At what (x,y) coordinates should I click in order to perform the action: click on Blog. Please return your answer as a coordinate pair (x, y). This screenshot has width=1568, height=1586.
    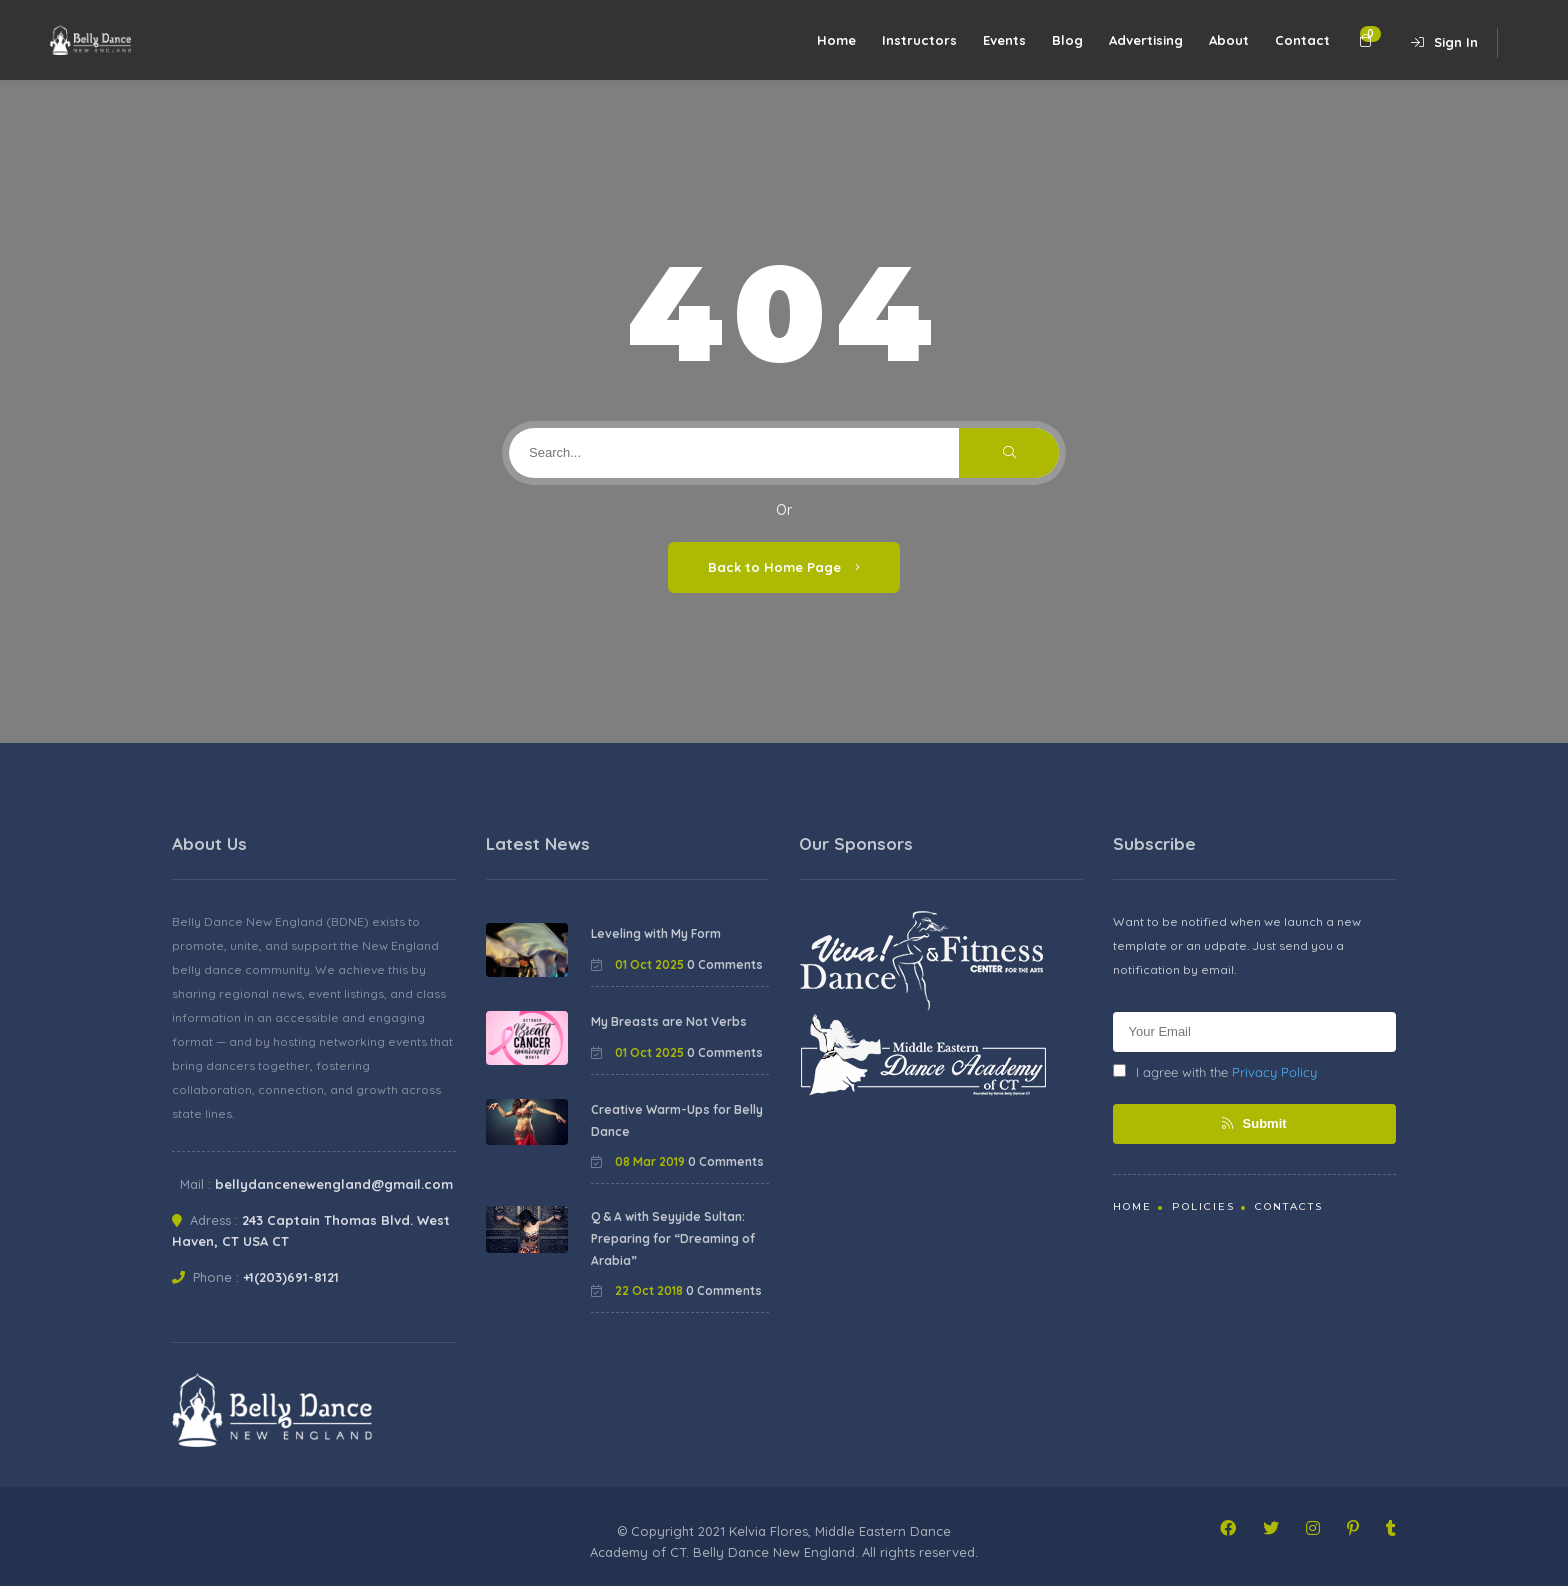
    Looking at the image, I should click on (1067, 40).